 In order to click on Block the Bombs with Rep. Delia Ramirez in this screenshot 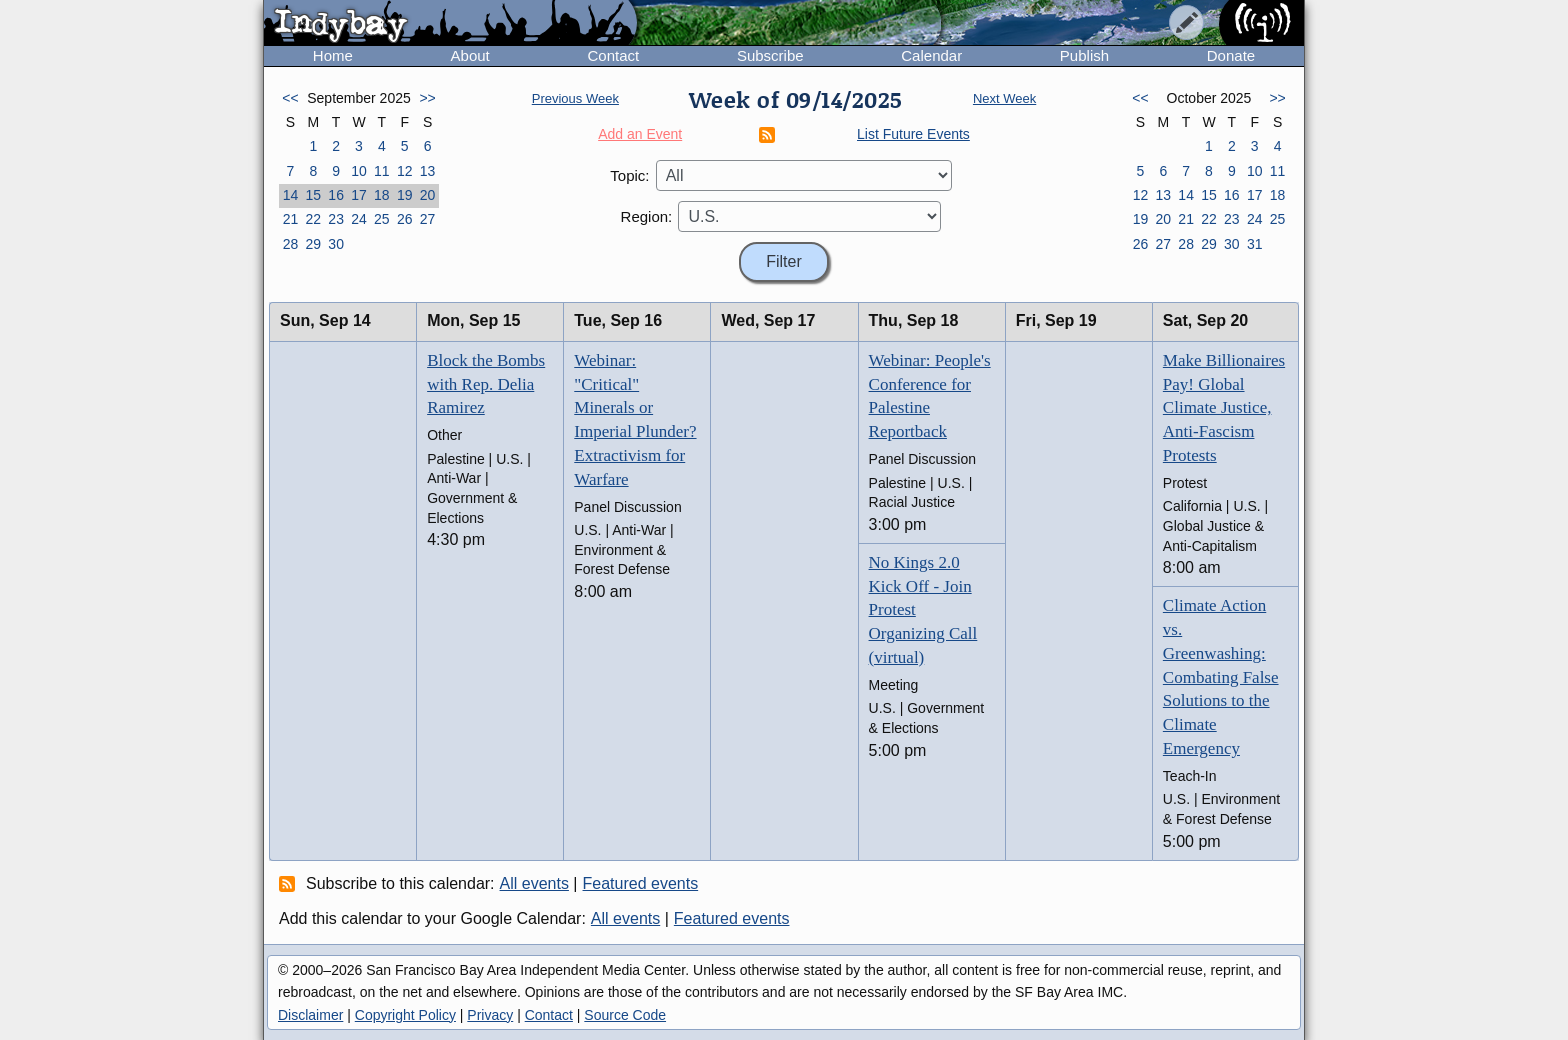, I will do `click(486, 384)`.